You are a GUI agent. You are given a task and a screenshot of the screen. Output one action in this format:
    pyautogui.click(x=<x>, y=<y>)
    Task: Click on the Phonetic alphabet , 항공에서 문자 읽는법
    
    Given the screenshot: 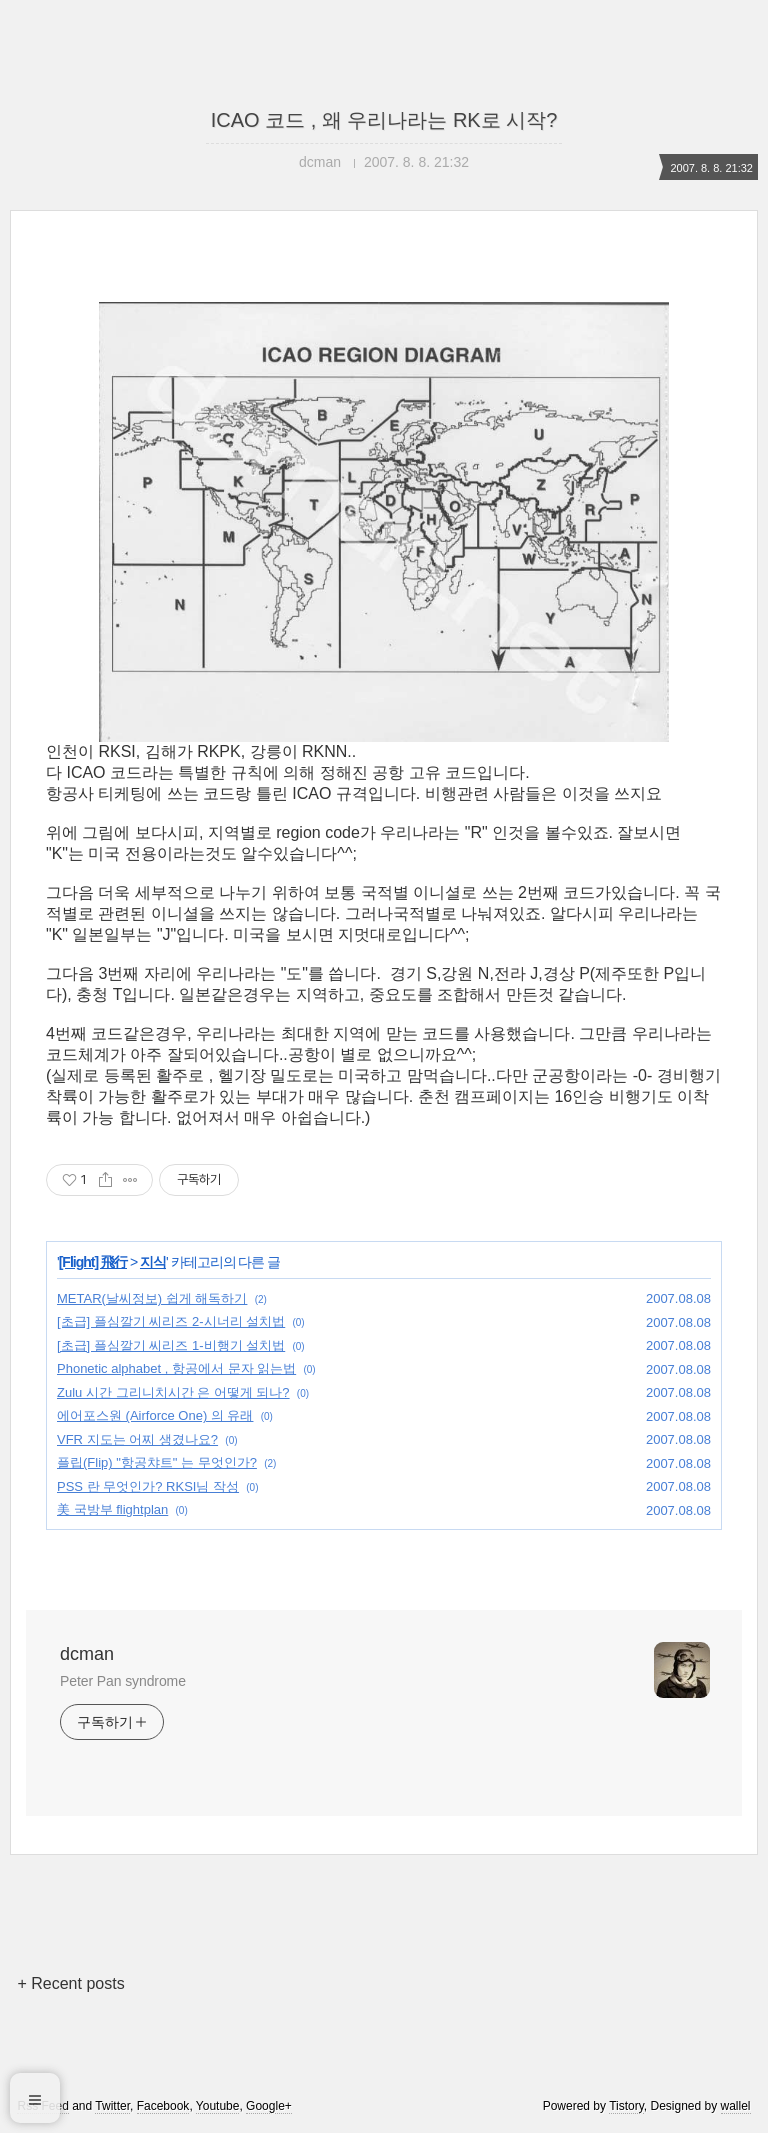 What is the action you would take?
    pyautogui.click(x=176, y=1368)
    